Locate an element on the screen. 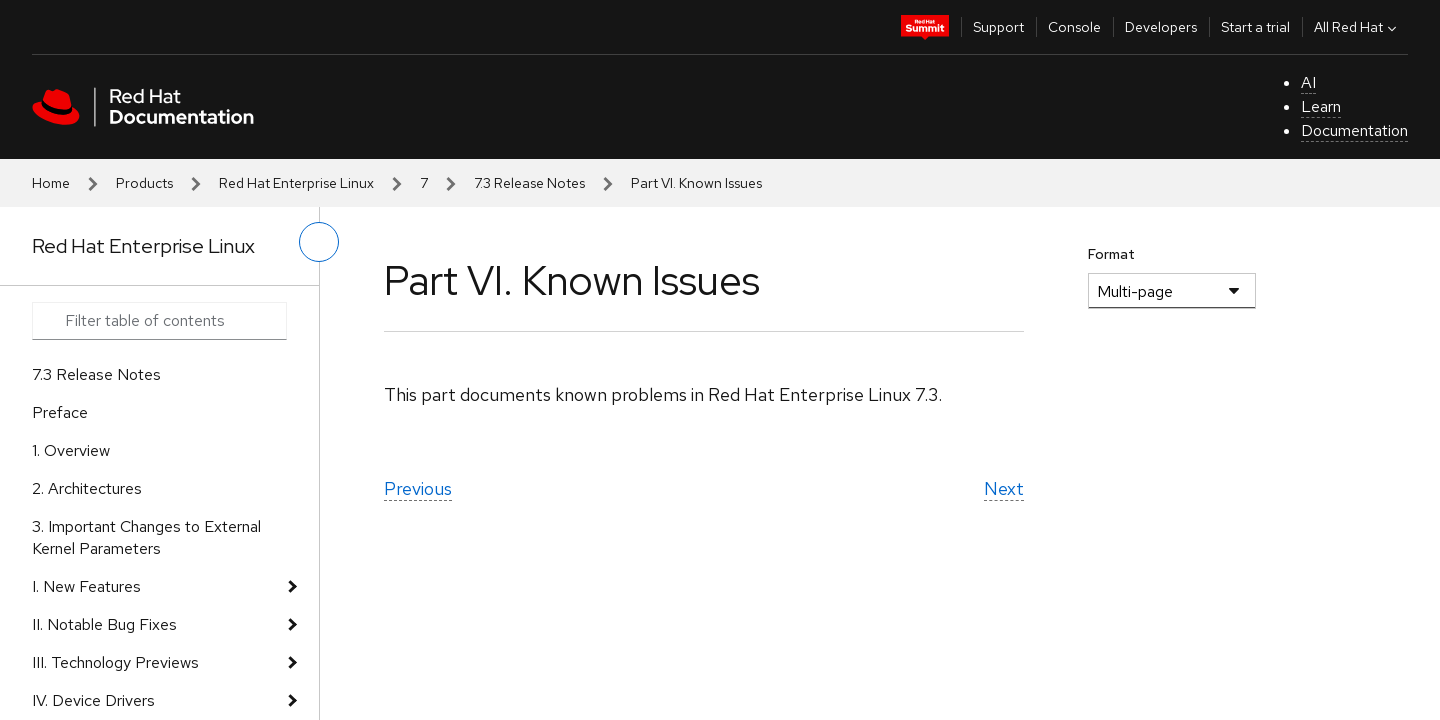 The height and width of the screenshot is (720, 1440). Next is located at coordinates (1004, 488).